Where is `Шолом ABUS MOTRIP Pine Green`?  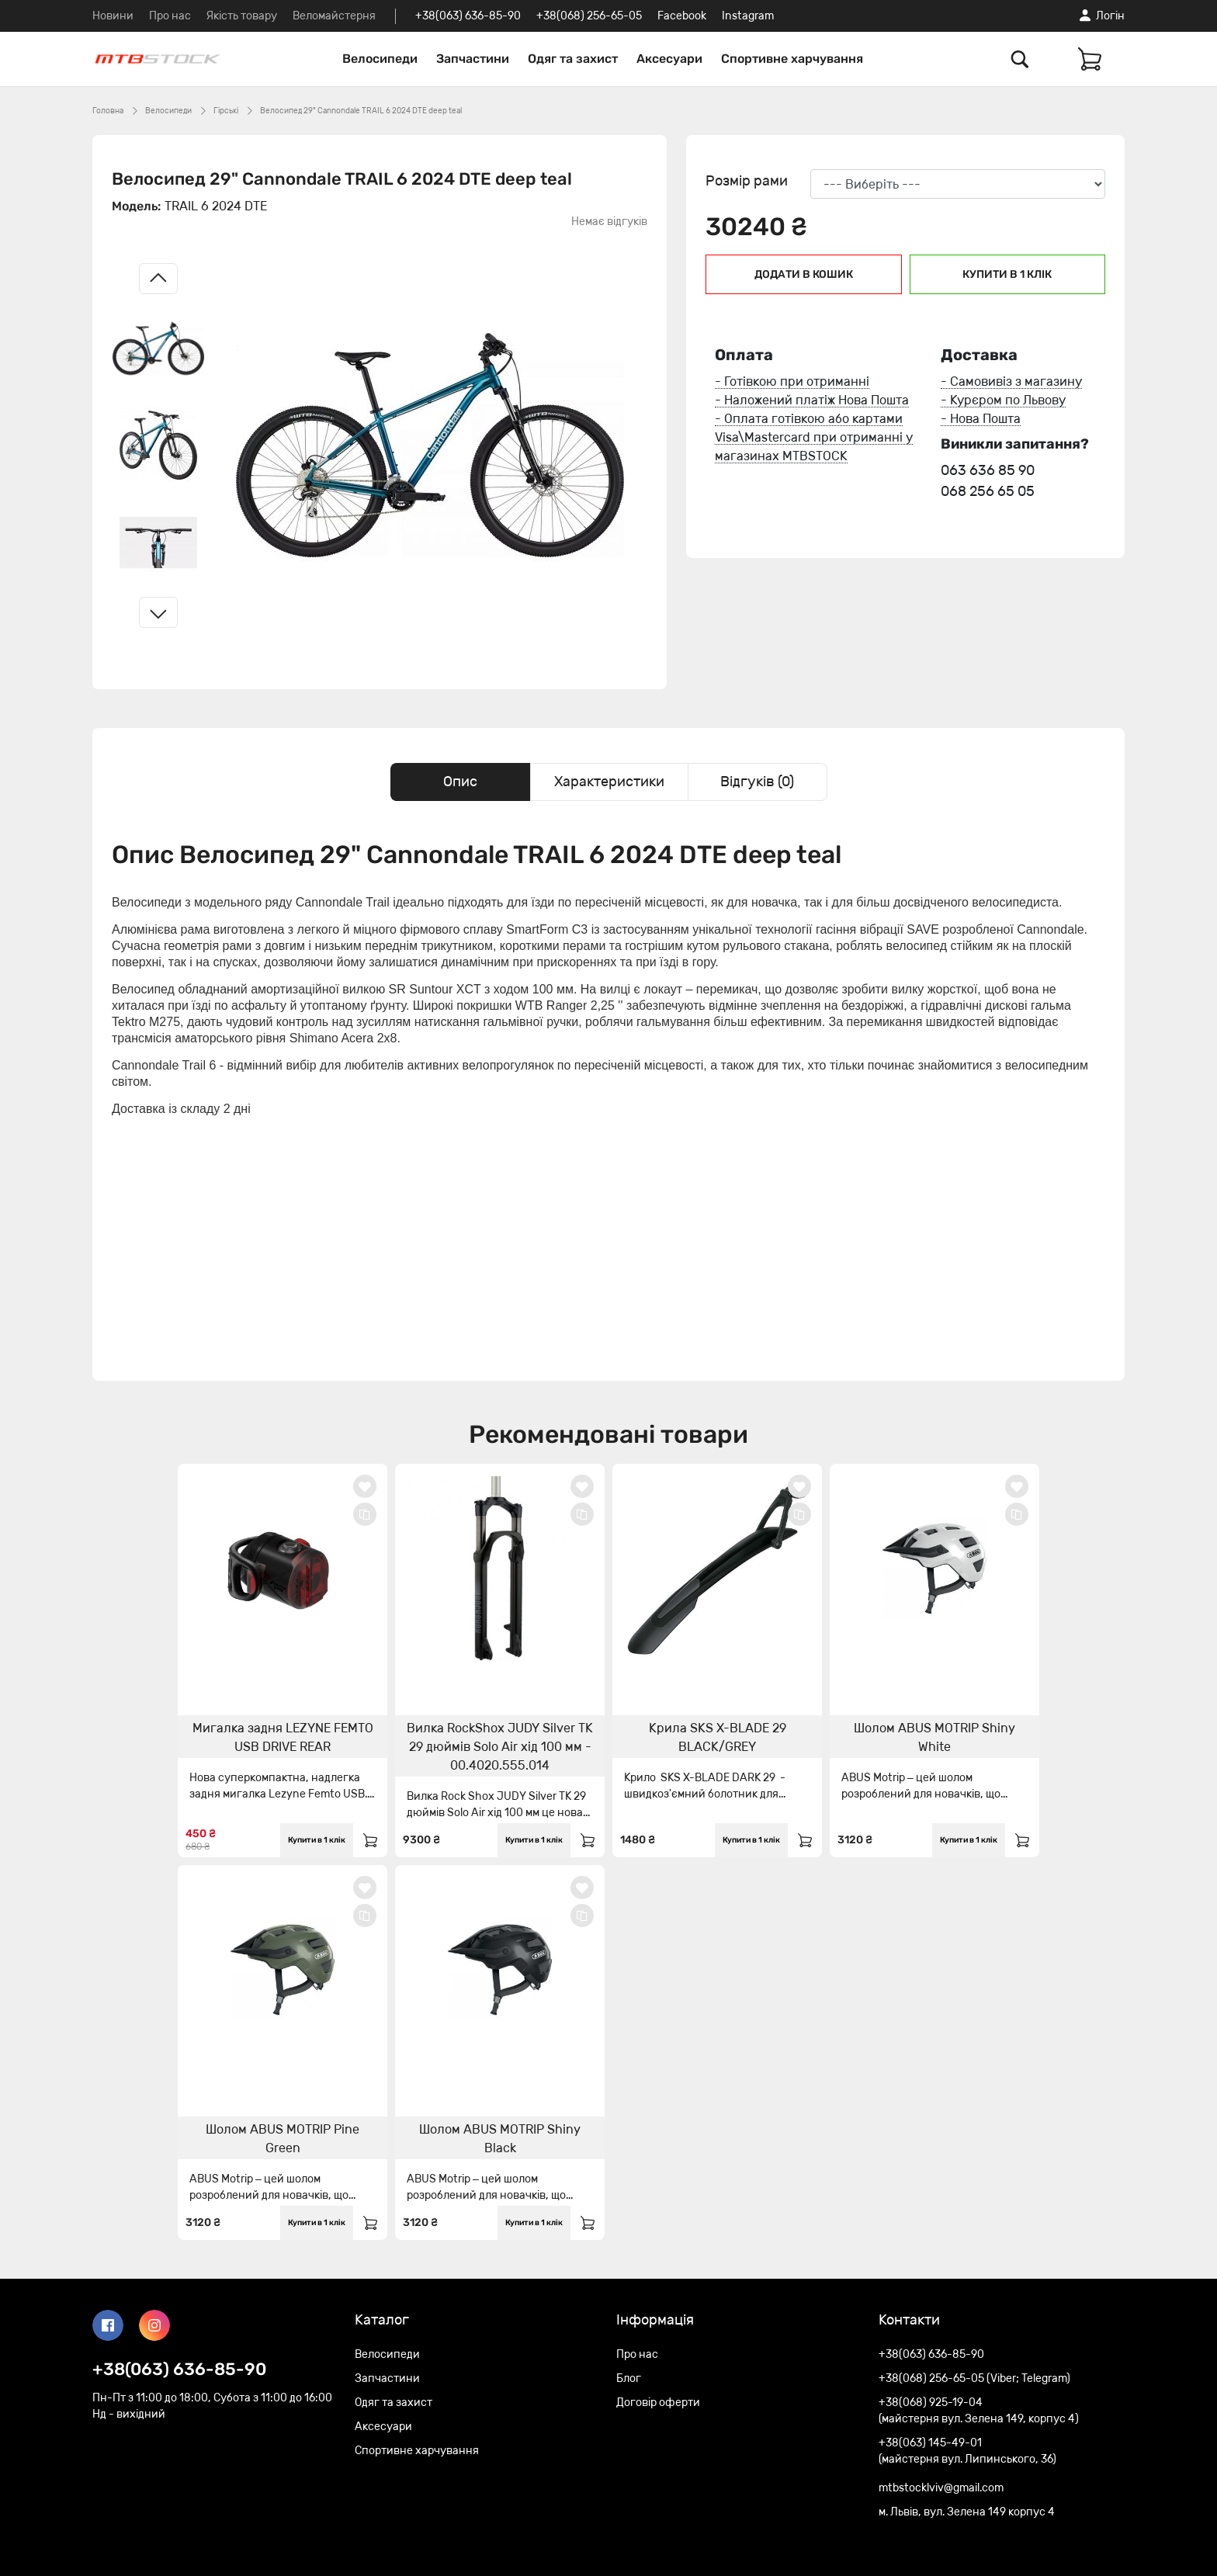 Шолом ABUS MOTRIP Pine Green is located at coordinates (282, 2138).